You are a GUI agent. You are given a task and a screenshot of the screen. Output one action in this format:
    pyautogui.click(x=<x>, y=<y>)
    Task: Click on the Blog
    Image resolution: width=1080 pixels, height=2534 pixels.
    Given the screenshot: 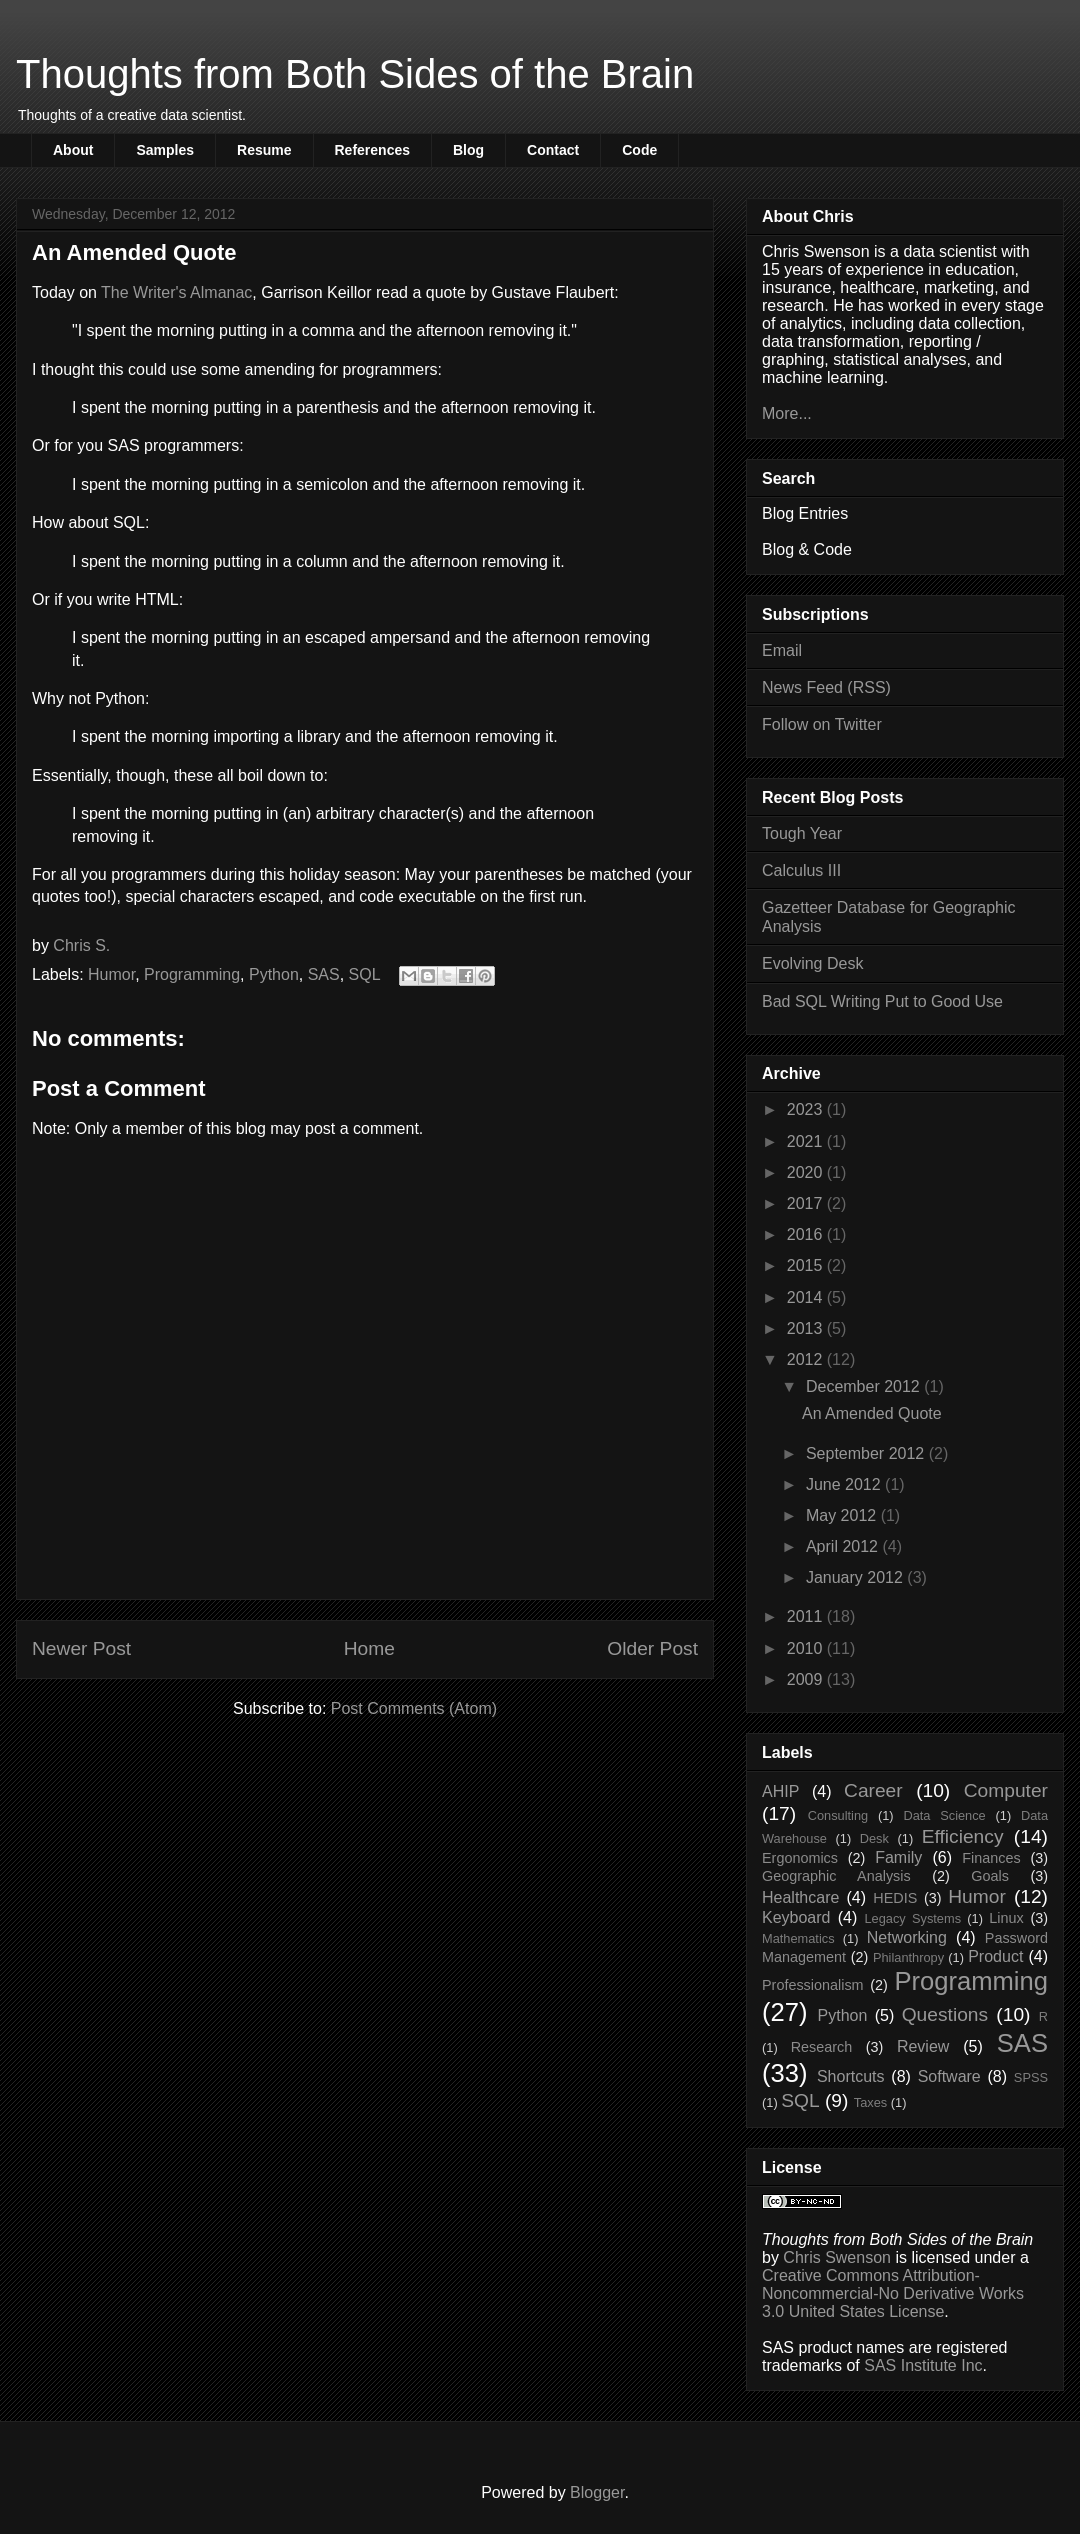 What is the action you would take?
    pyautogui.click(x=468, y=150)
    